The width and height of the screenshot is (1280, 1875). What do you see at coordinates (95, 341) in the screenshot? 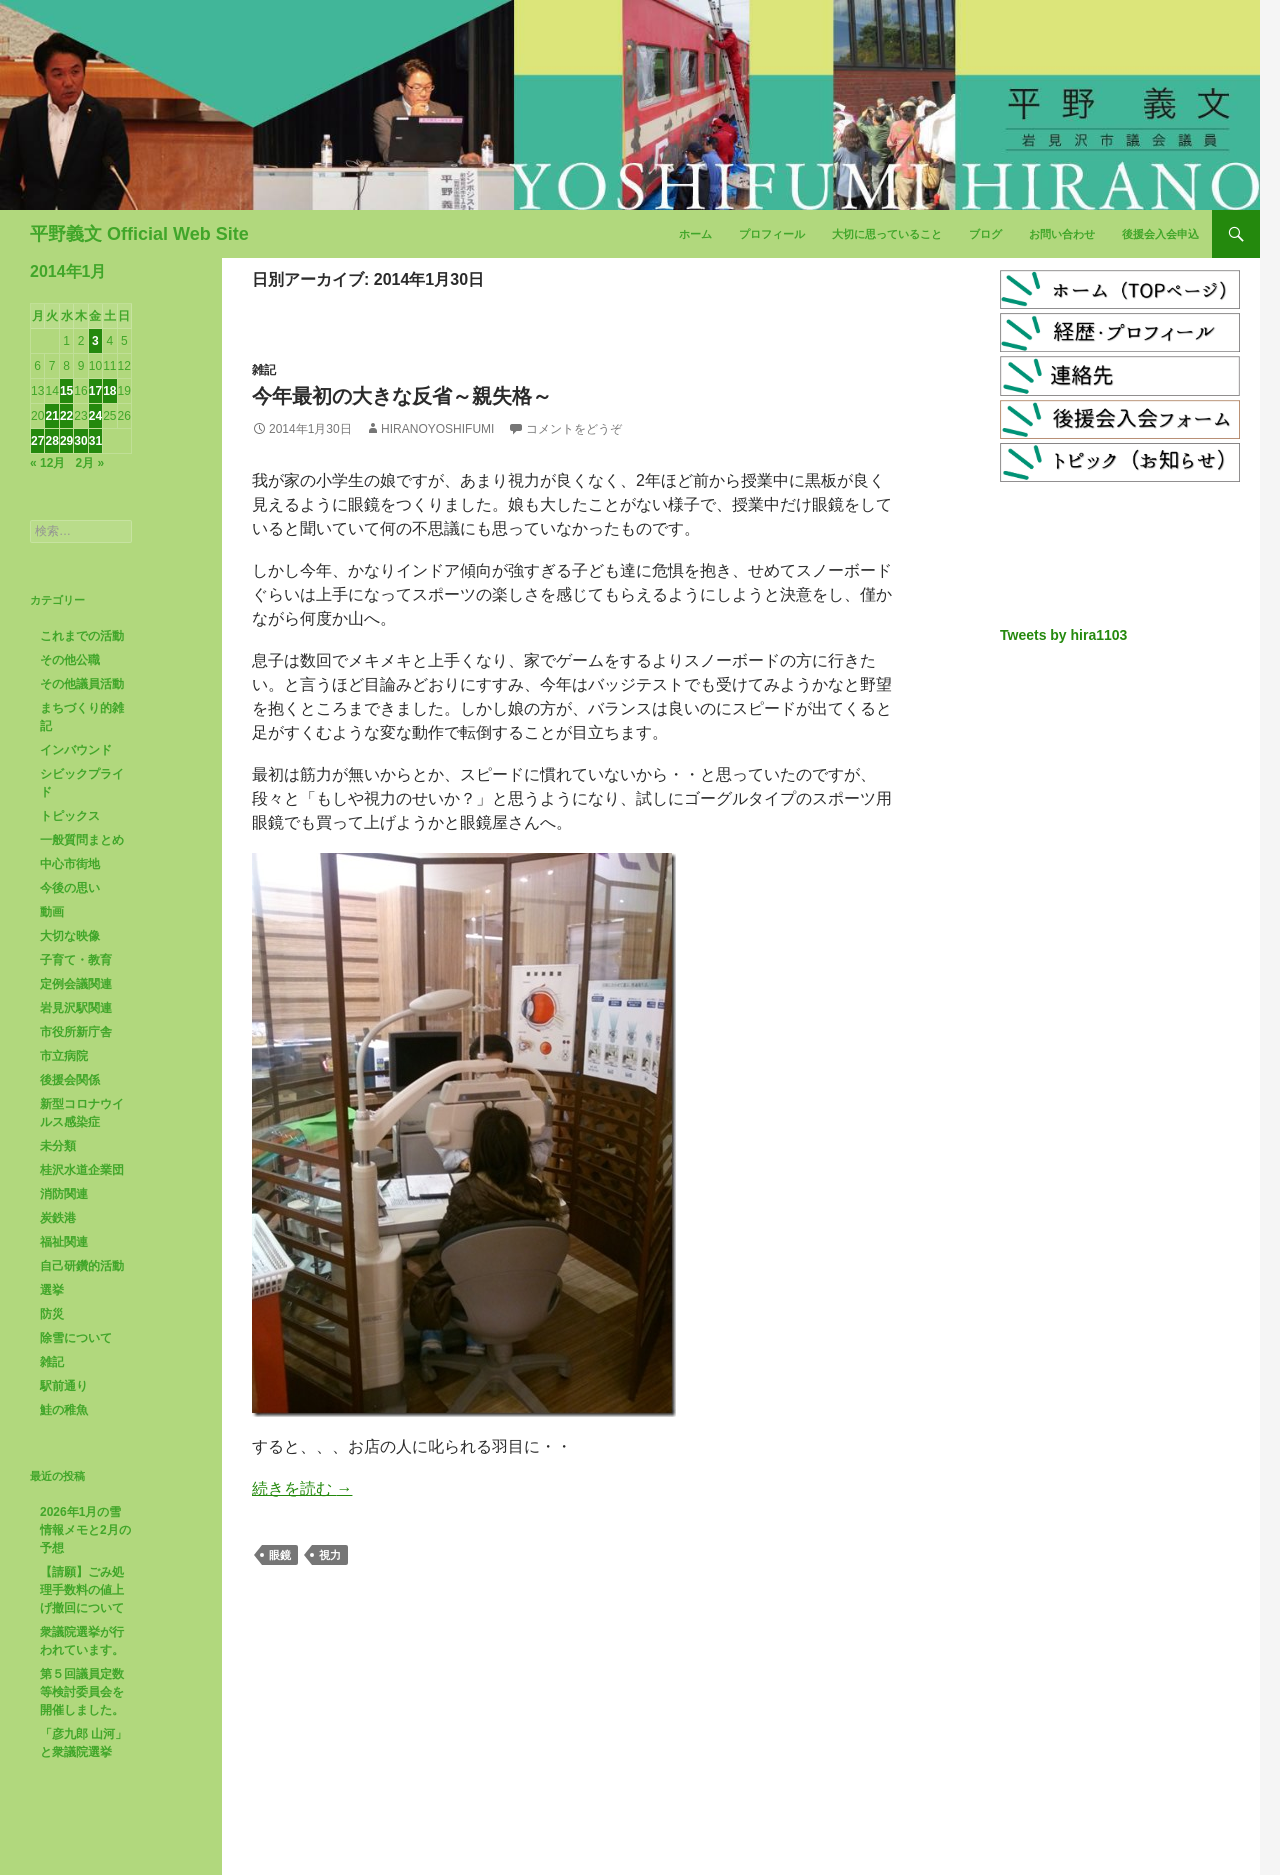
I see `3 [2014年1月3日 に投稿を公開]` at bounding box center [95, 341].